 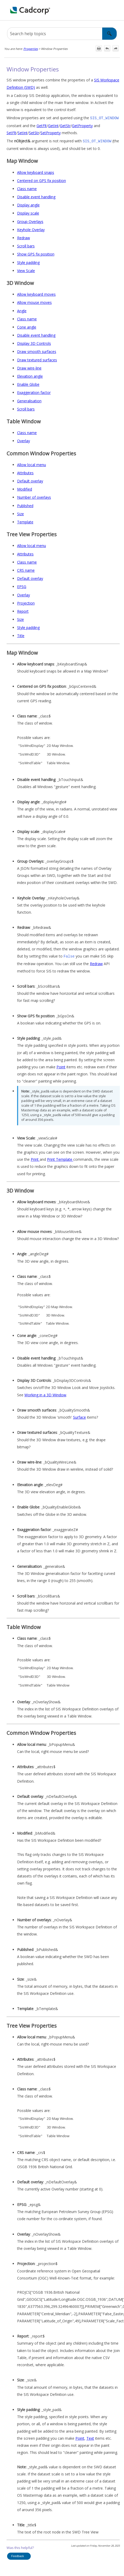 What do you see at coordinates (25, 520) in the screenshot?
I see `Template` at bounding box center [25, 520].